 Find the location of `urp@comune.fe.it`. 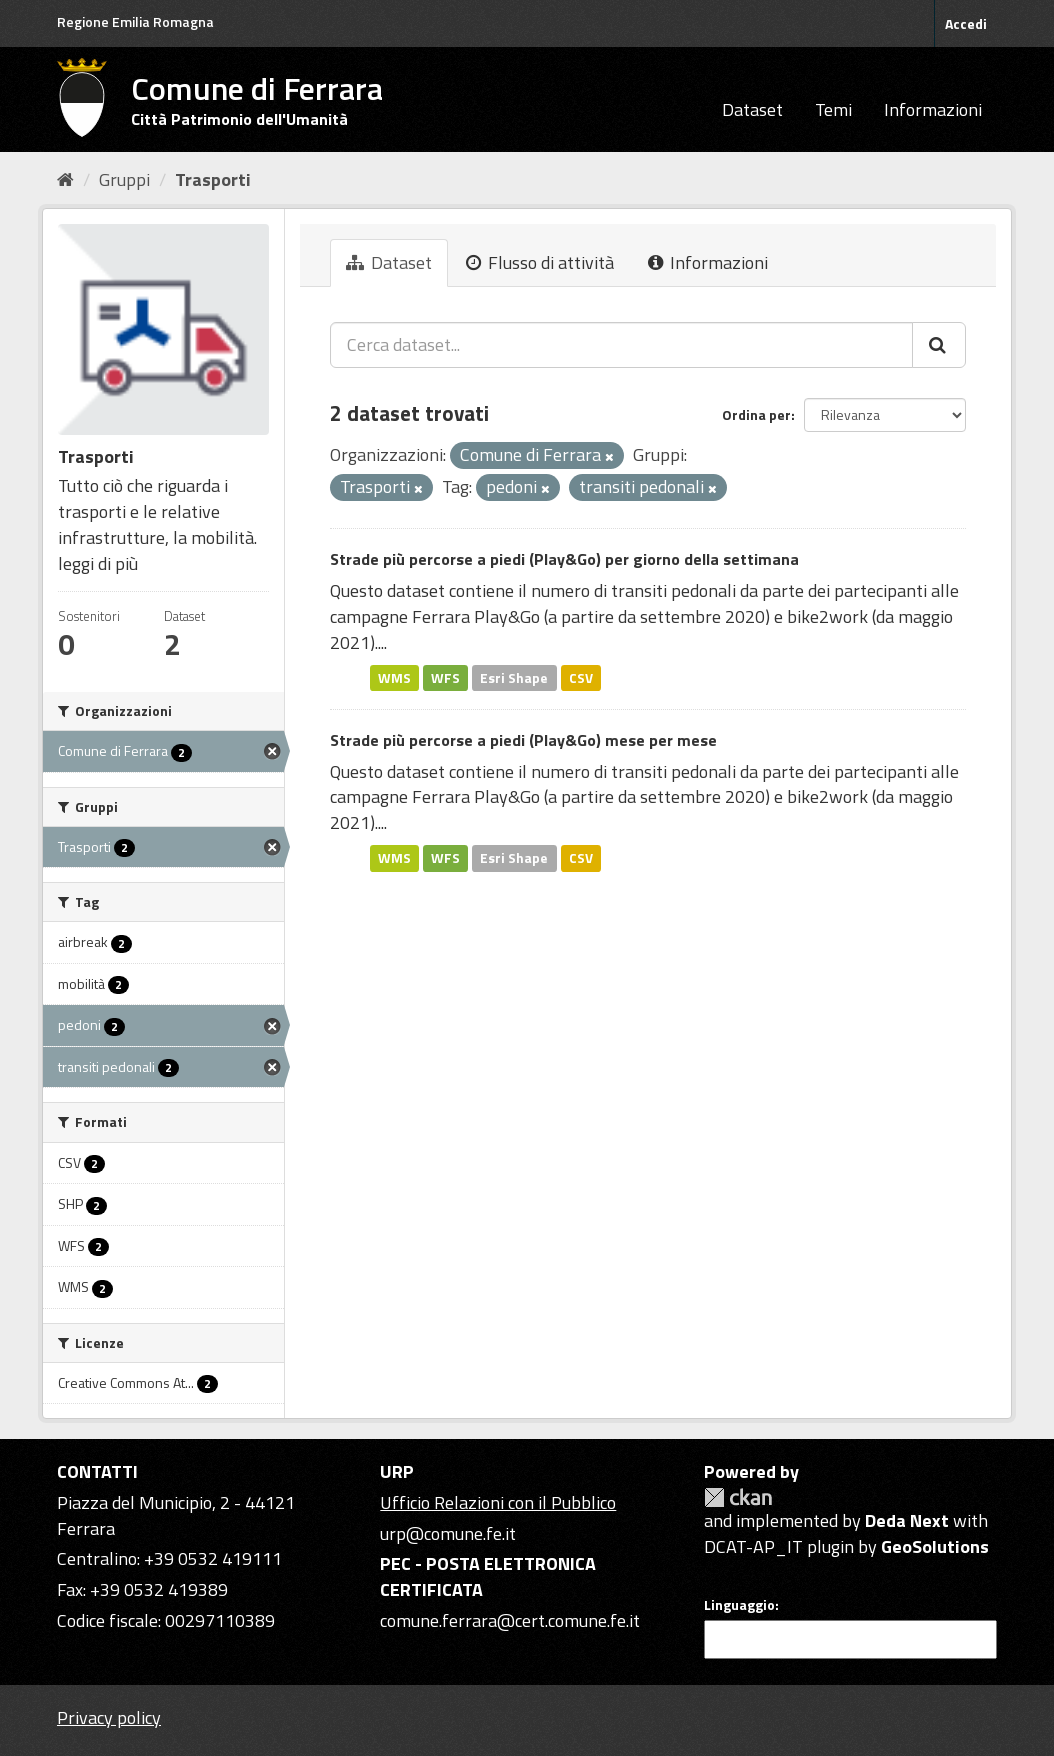

urp@comune.fe.it is located at coordinates (448, 1533).